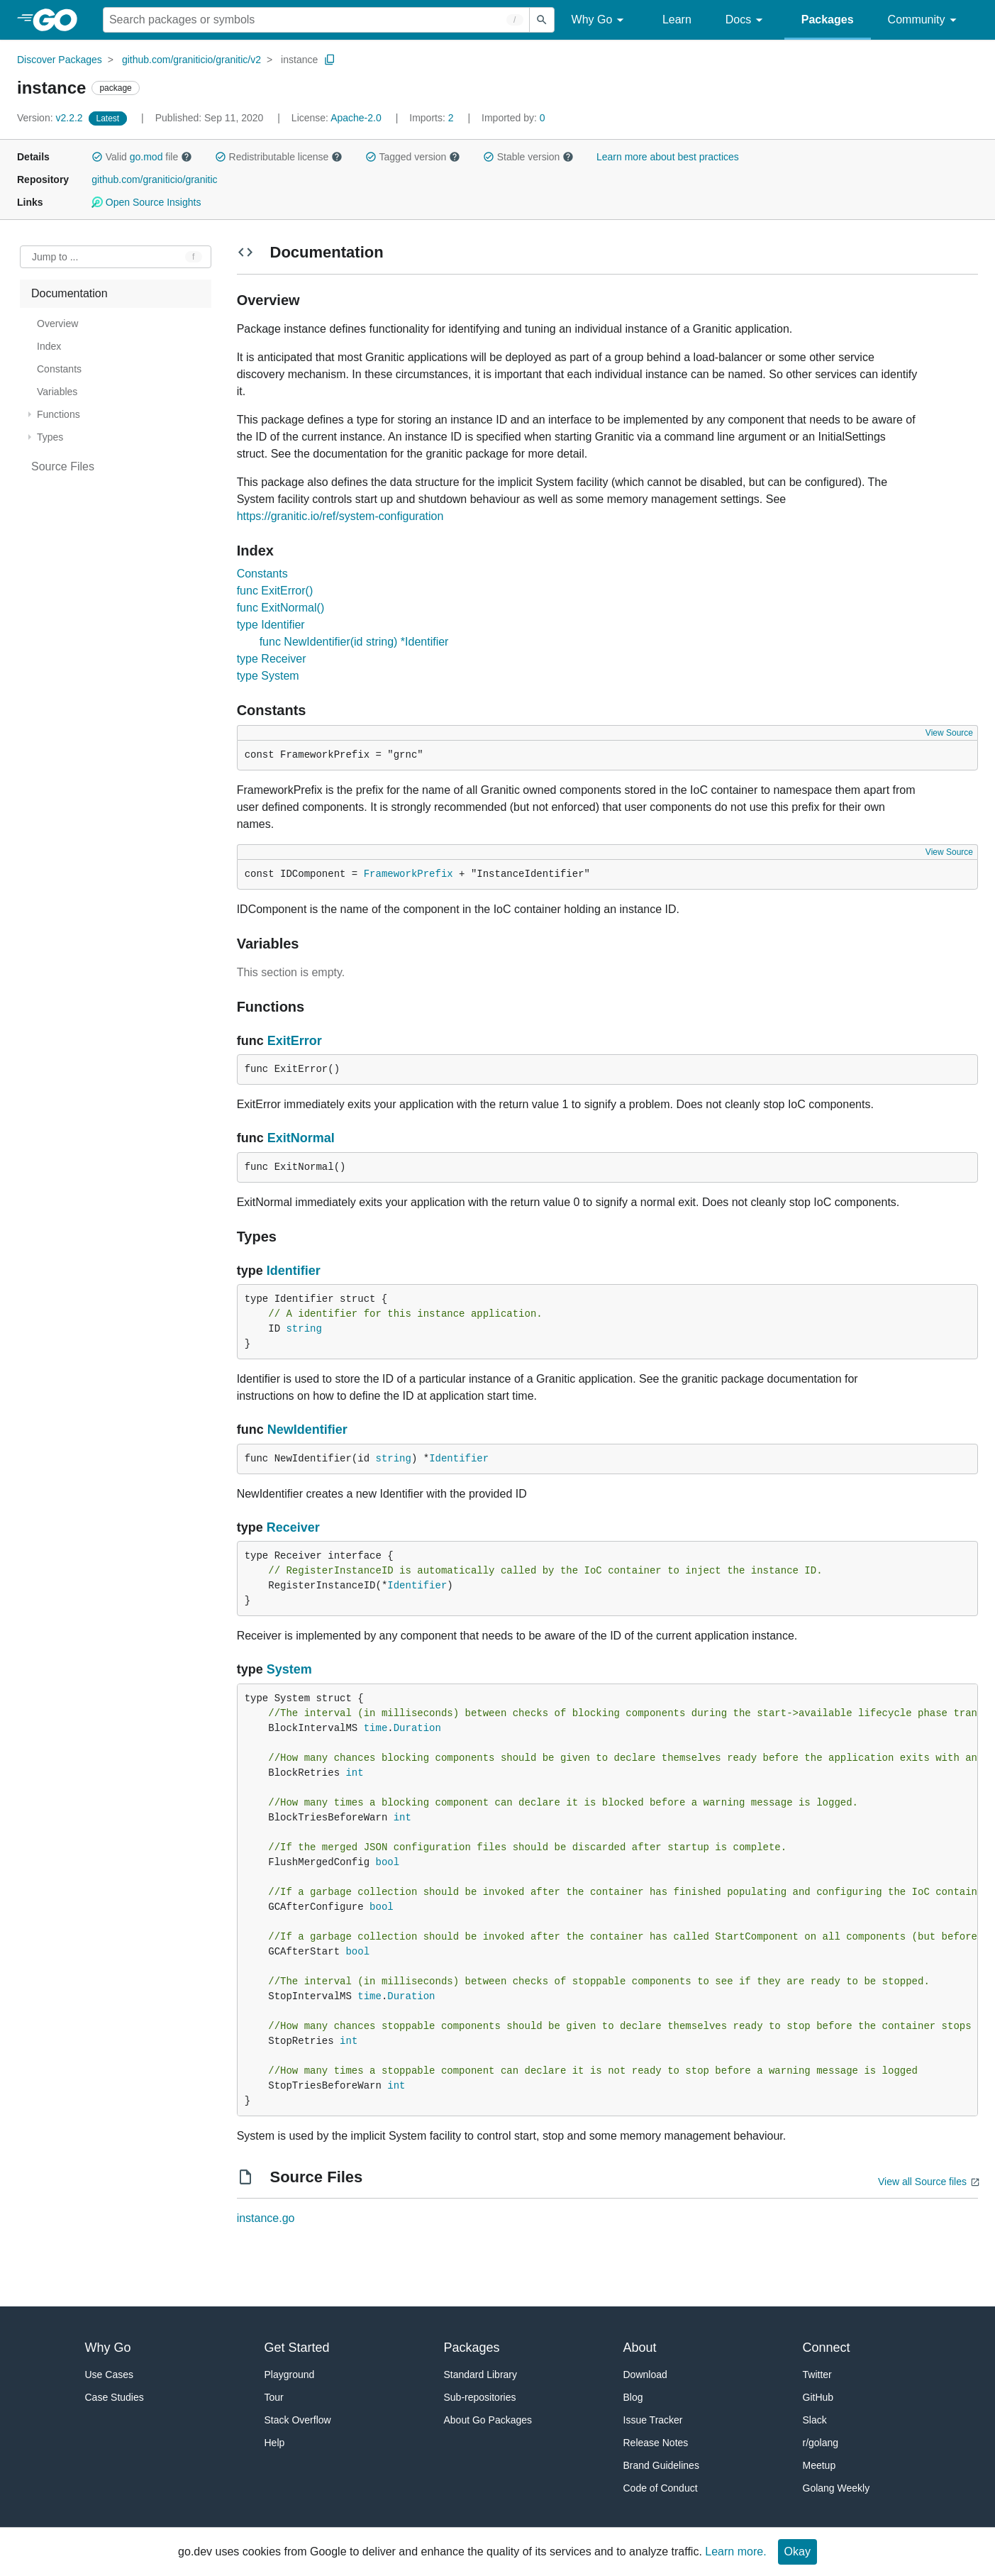 The image size is (995, 2576). What do you see at coordinates (281, 608) in the screenshot?
I see `func ExitNormal()` at bounding box center [281, 608].